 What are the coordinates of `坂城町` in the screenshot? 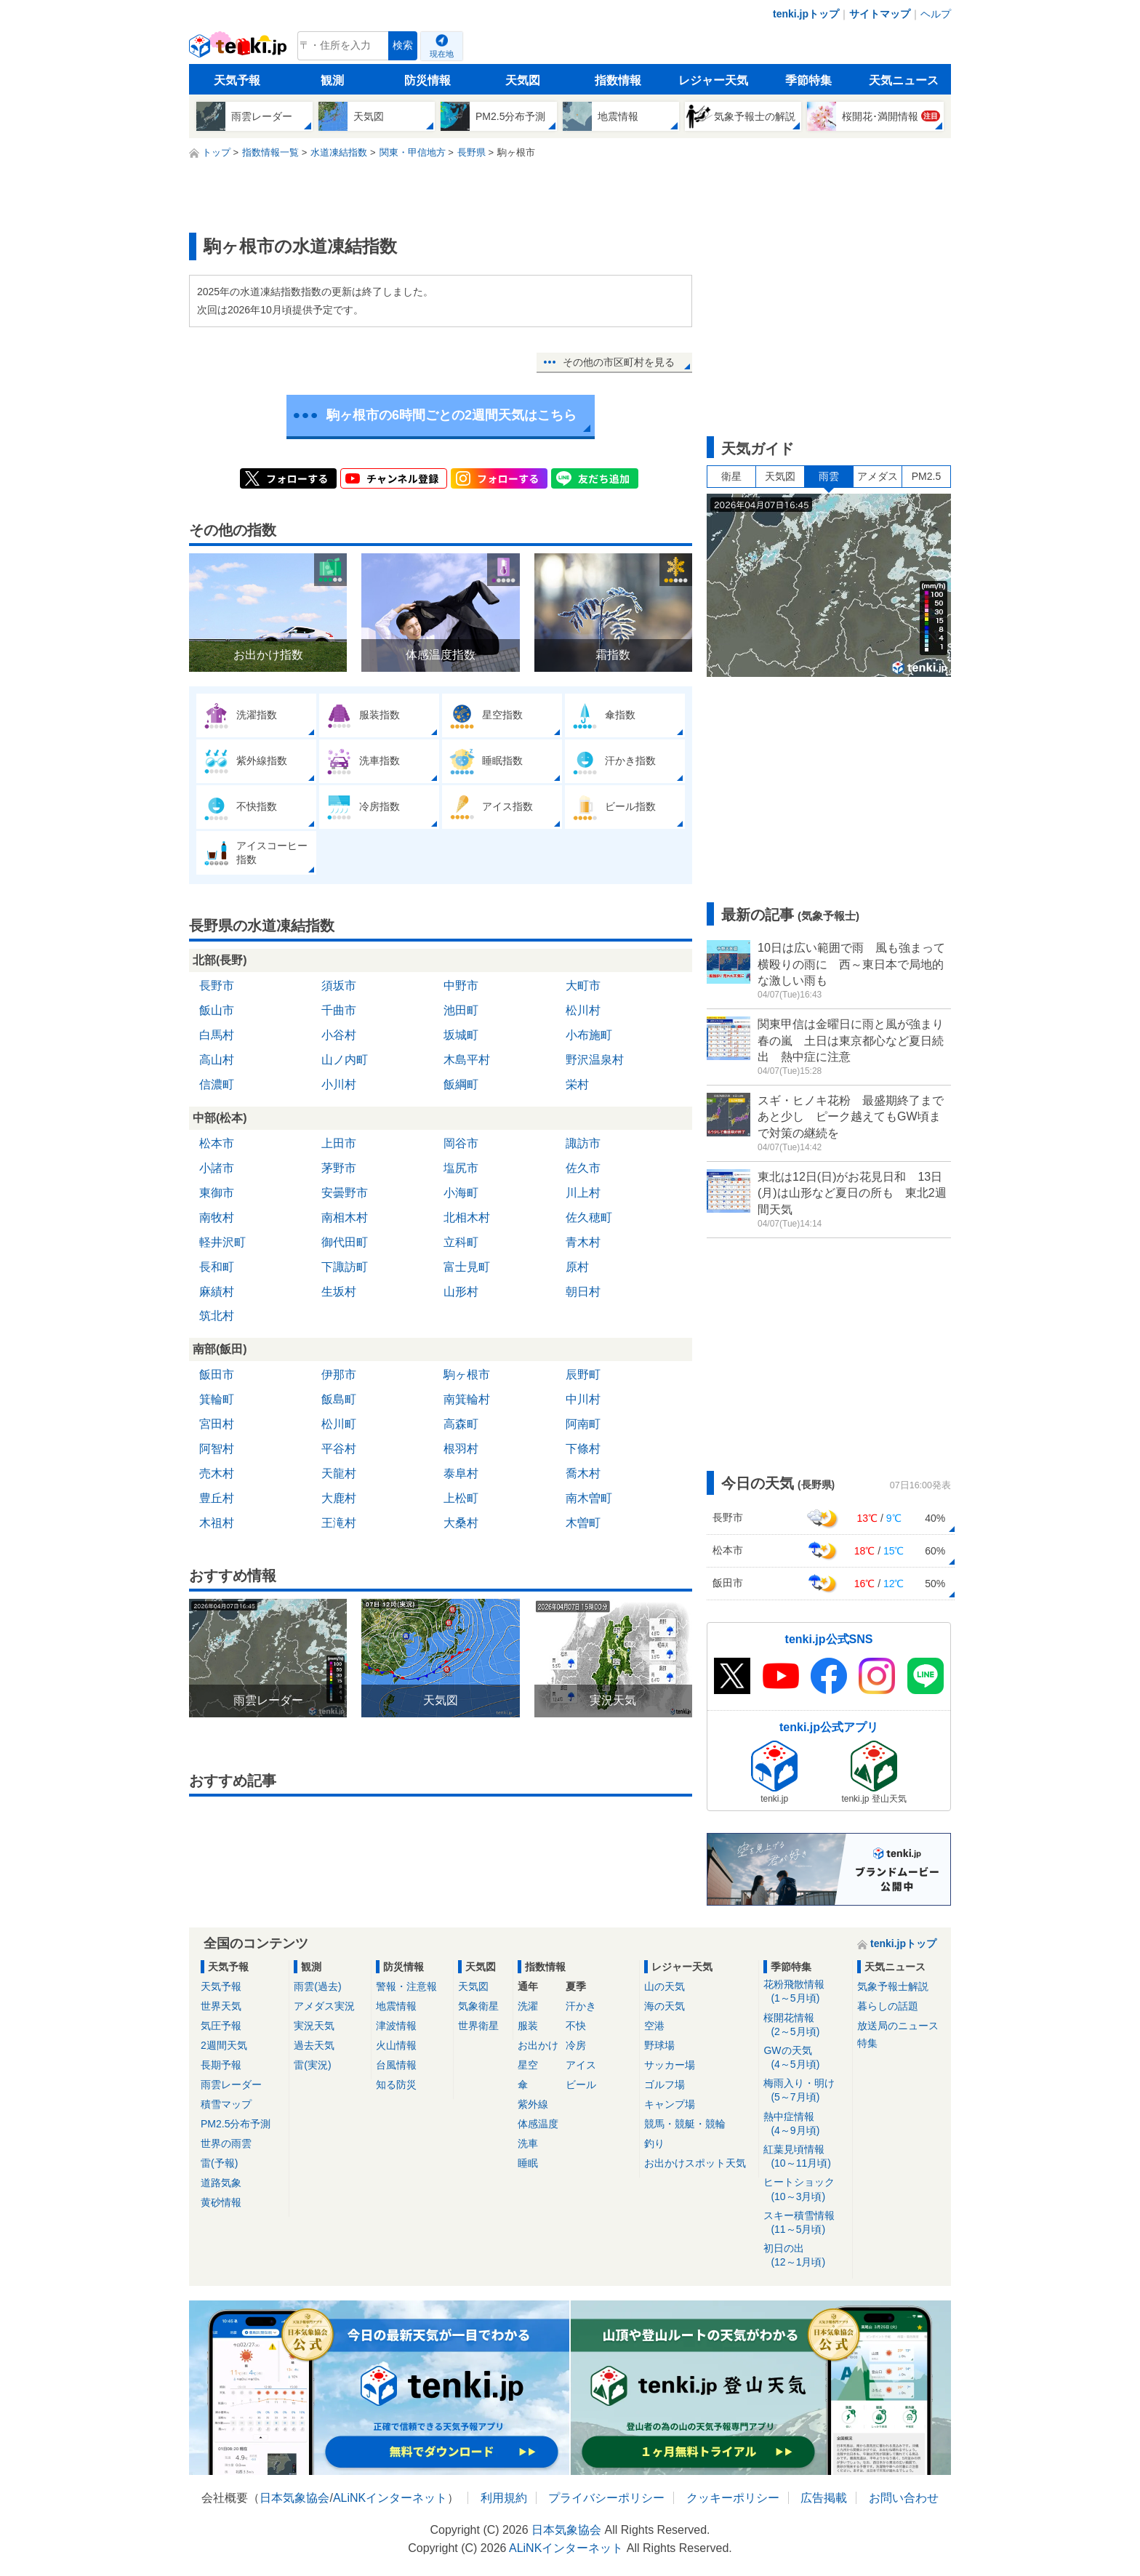 It's located at (460, 1035).